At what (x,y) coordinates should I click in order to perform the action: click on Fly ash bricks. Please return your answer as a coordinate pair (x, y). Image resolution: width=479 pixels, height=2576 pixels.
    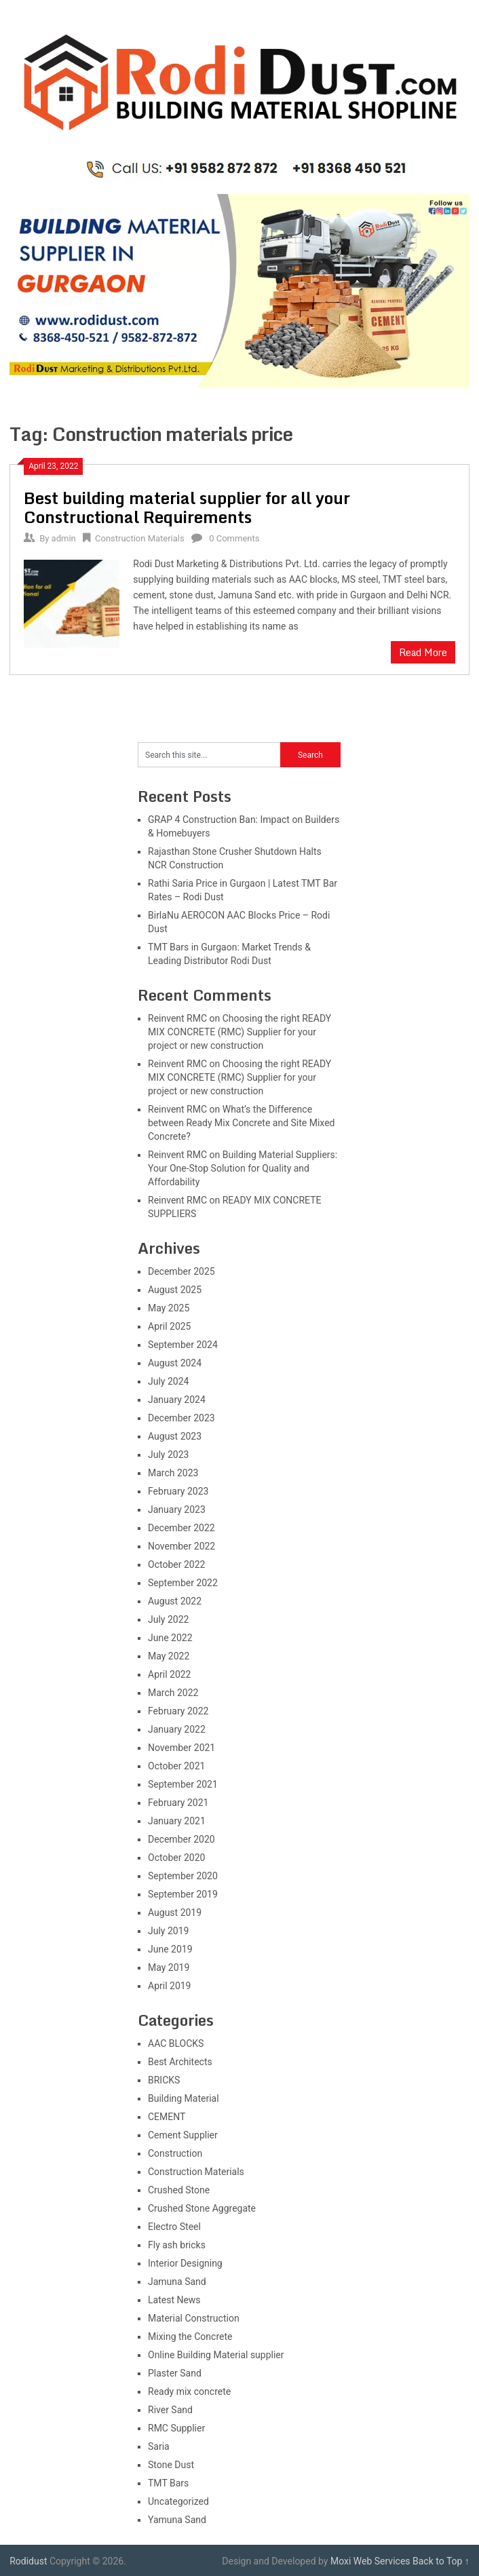
    Looking at the image, I should click on (177, 2244).